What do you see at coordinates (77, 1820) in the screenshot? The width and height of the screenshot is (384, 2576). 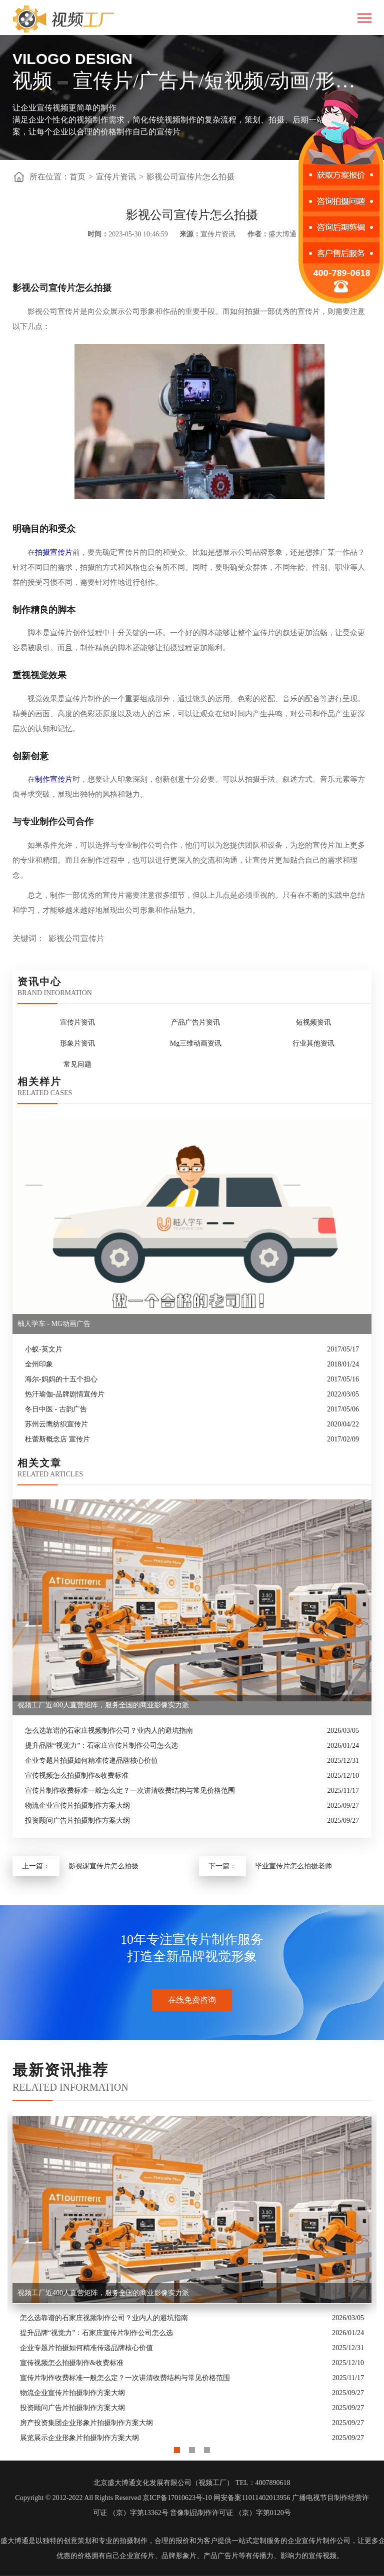 I see `投资顾问广告片拍摄制作方案大纲` at bounding box center [77, 1820].